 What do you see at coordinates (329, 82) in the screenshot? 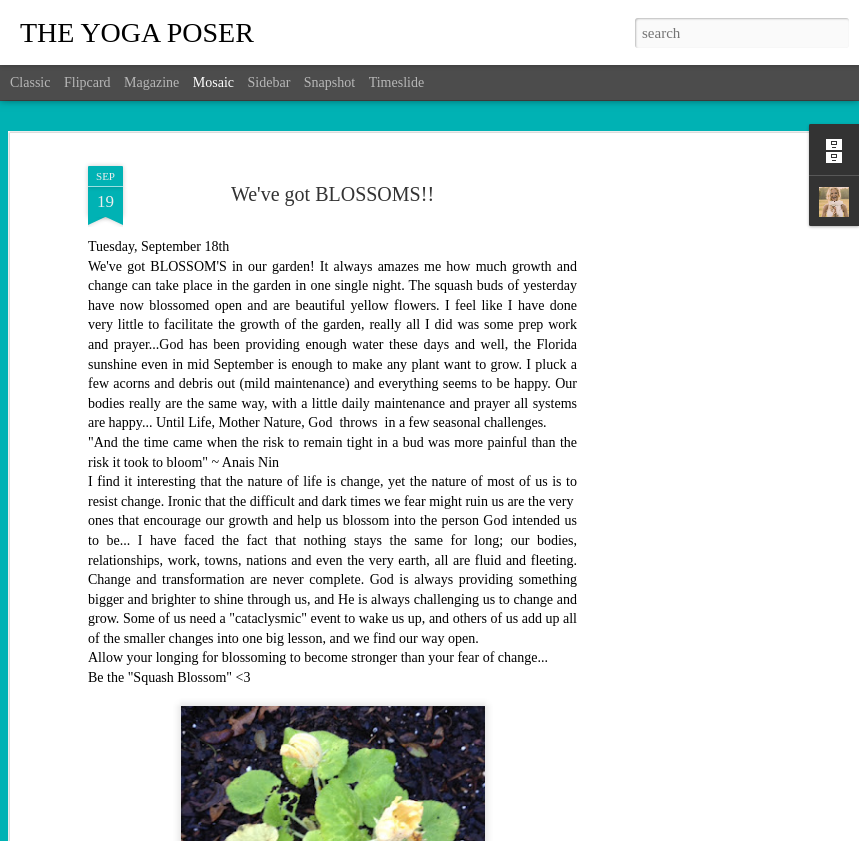
I see `Snapshot` at bounding box center [329, 82].